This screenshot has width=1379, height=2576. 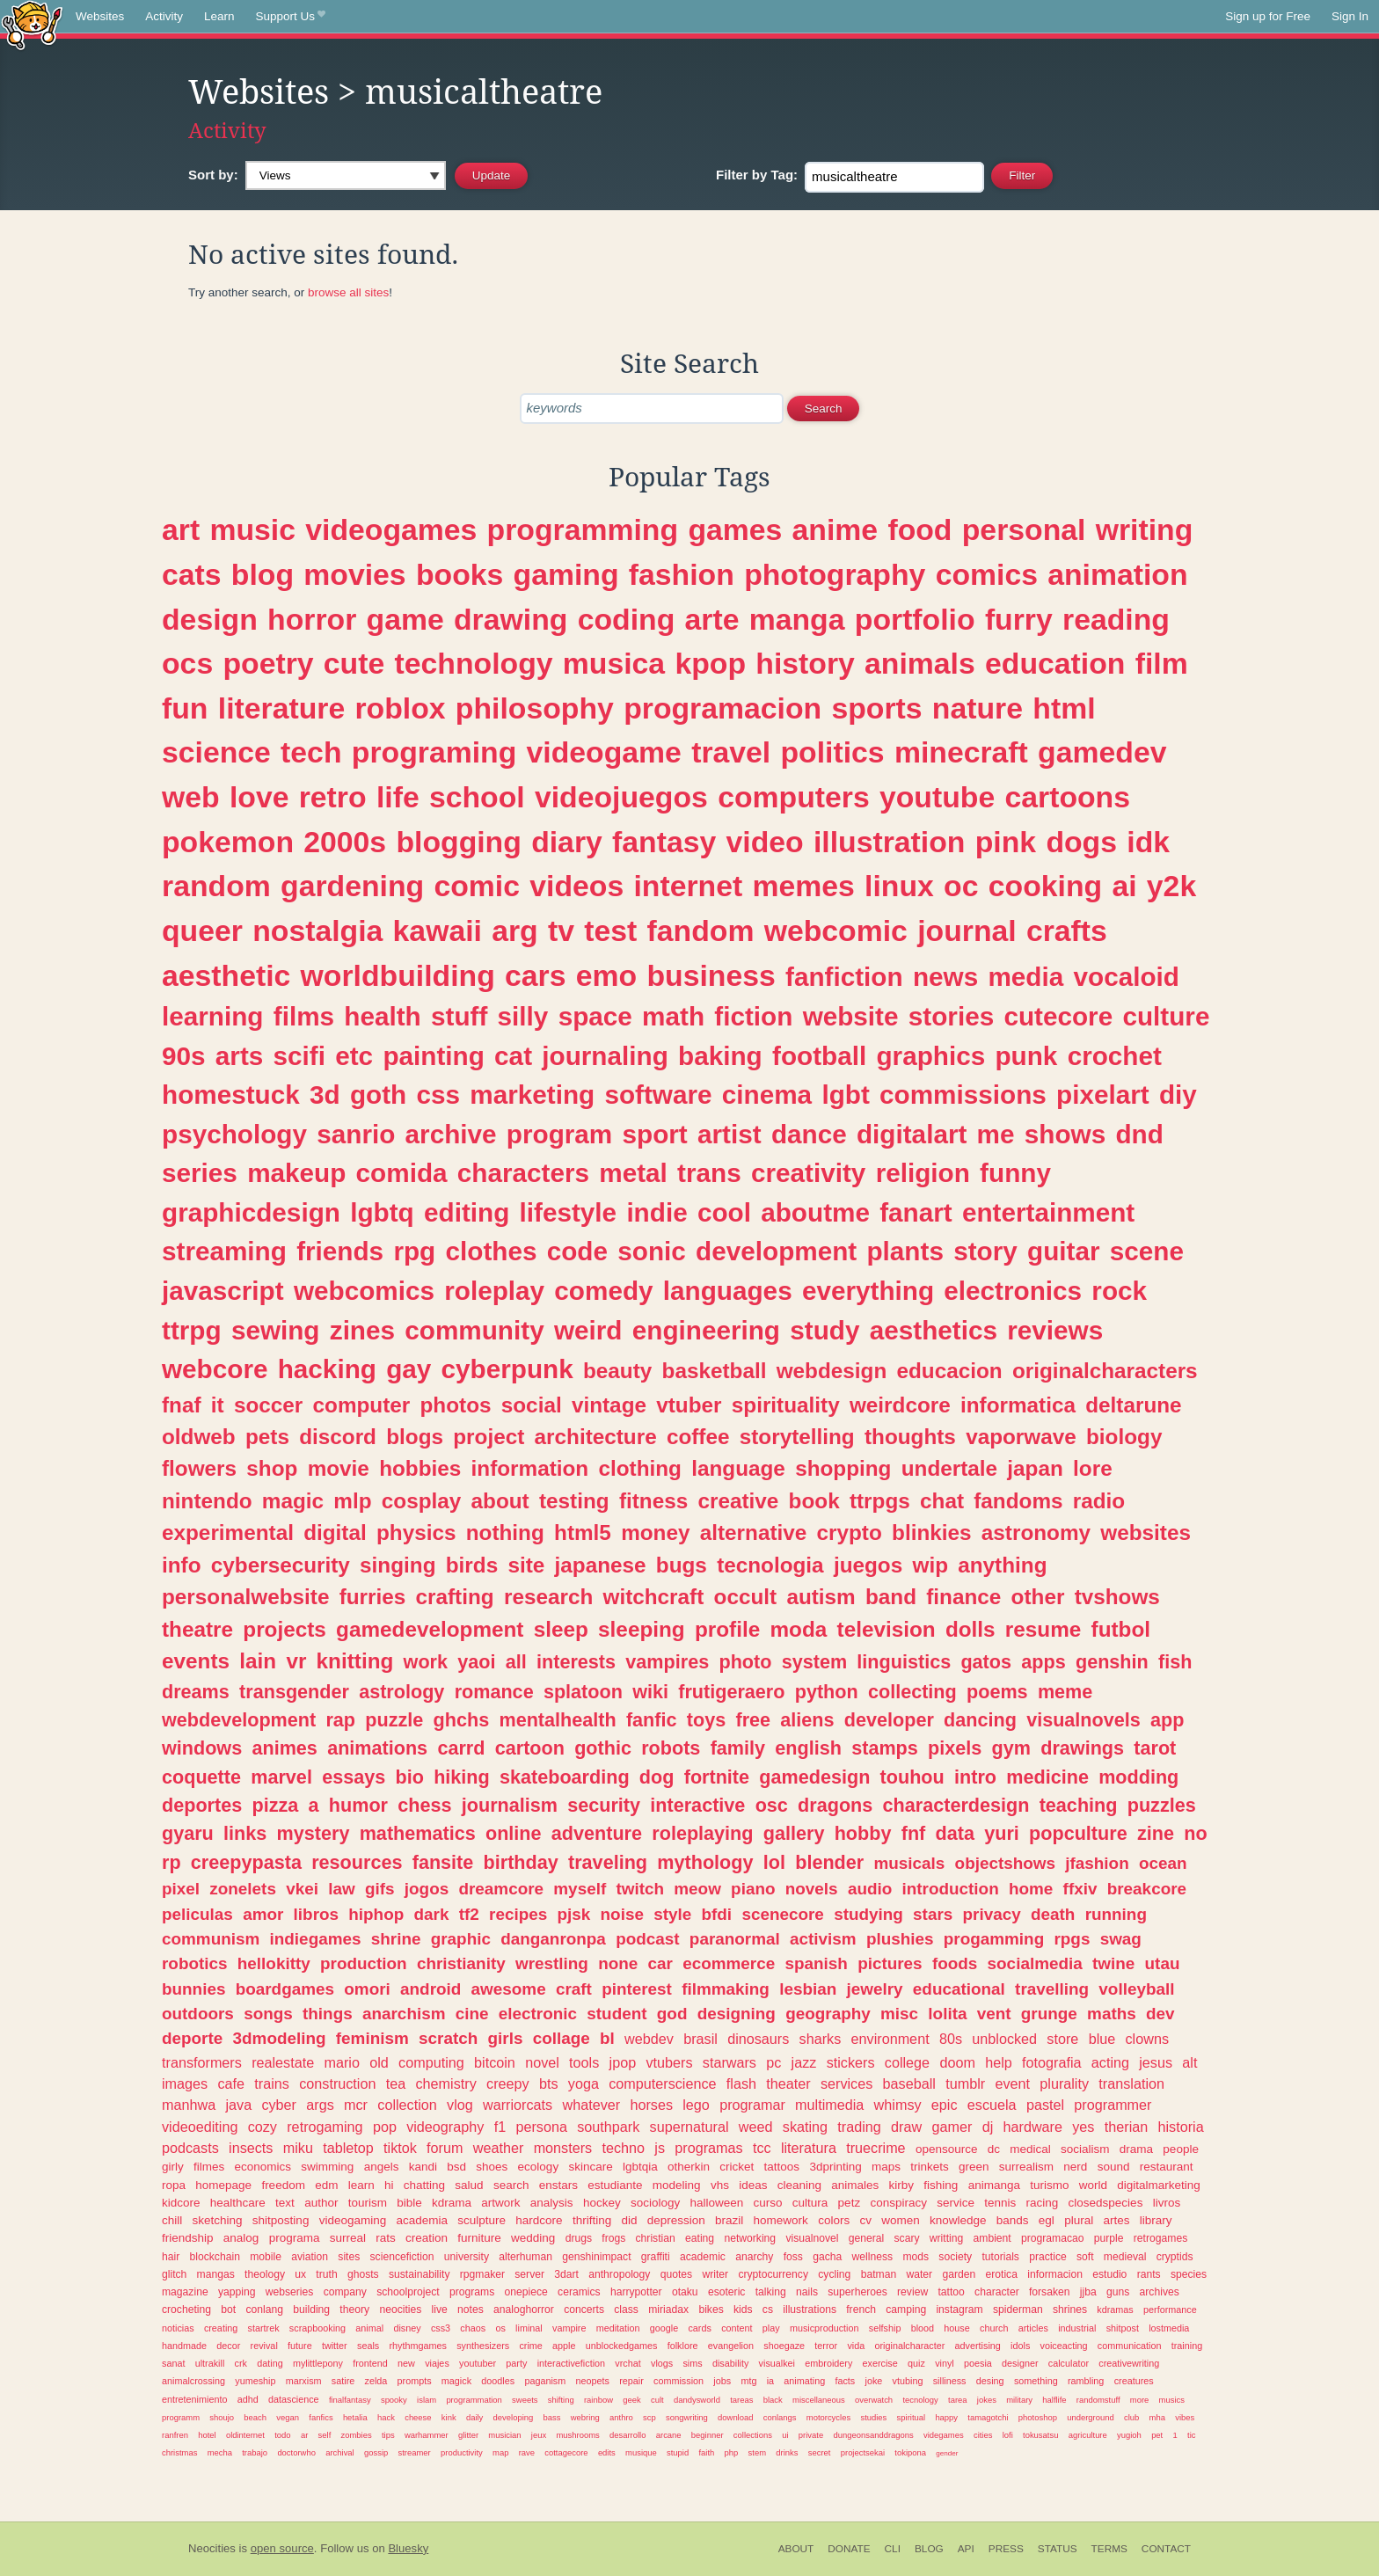 What do you see at coordinates (649, 2417) in the screenshot?
I see `scp` at bounding box center [649, 2417].